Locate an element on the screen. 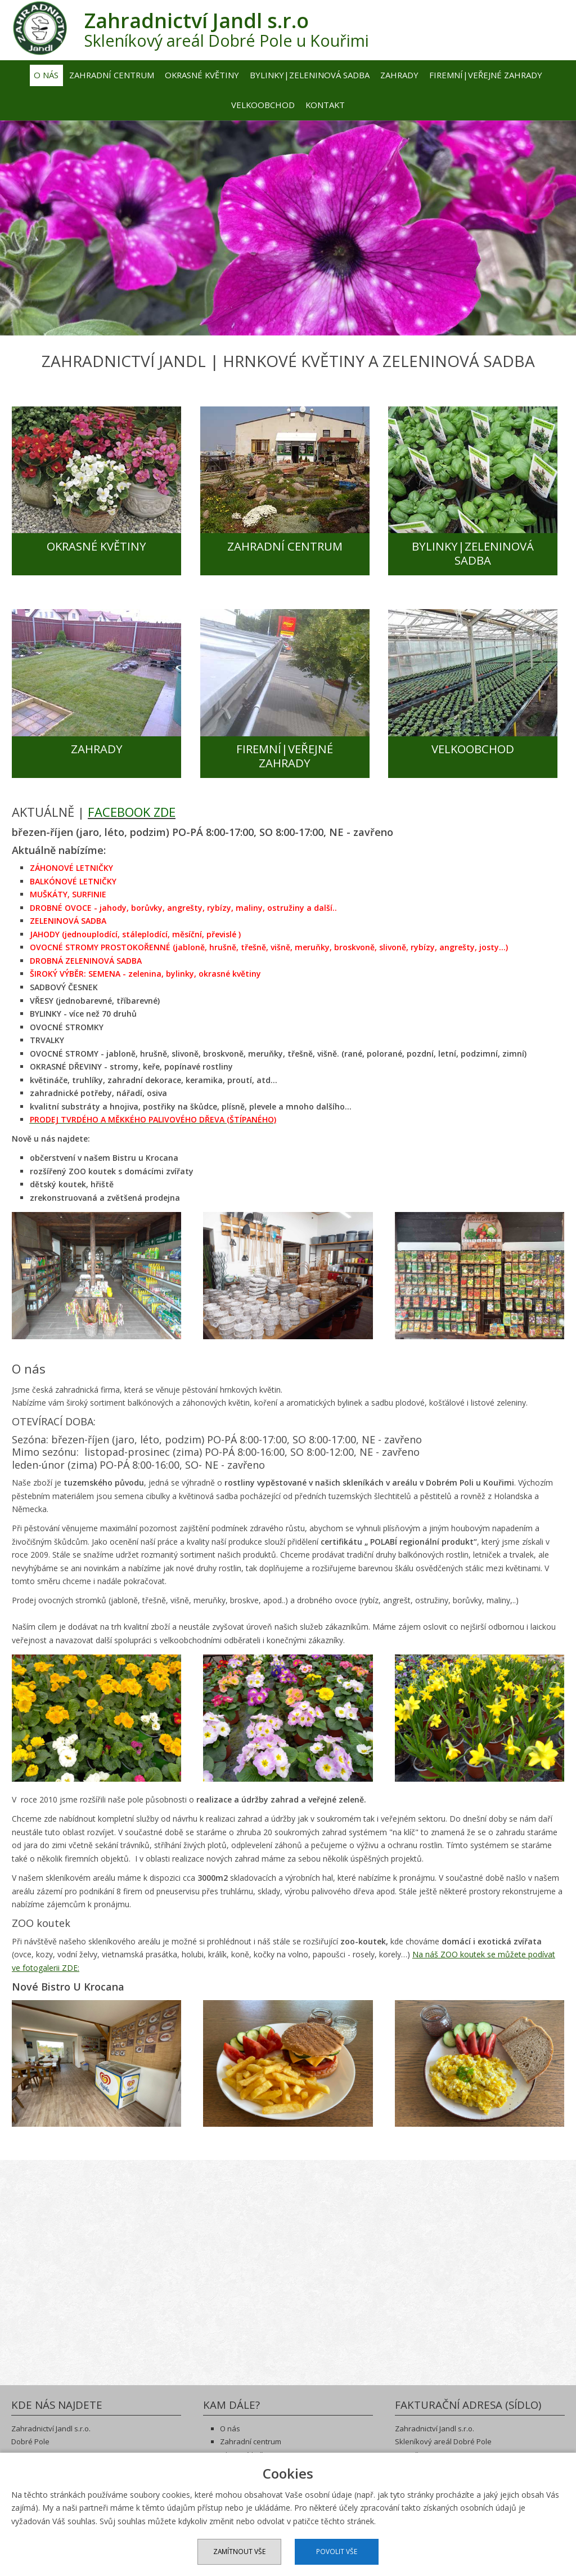  Zahrady is located at coordinates (399, 74).